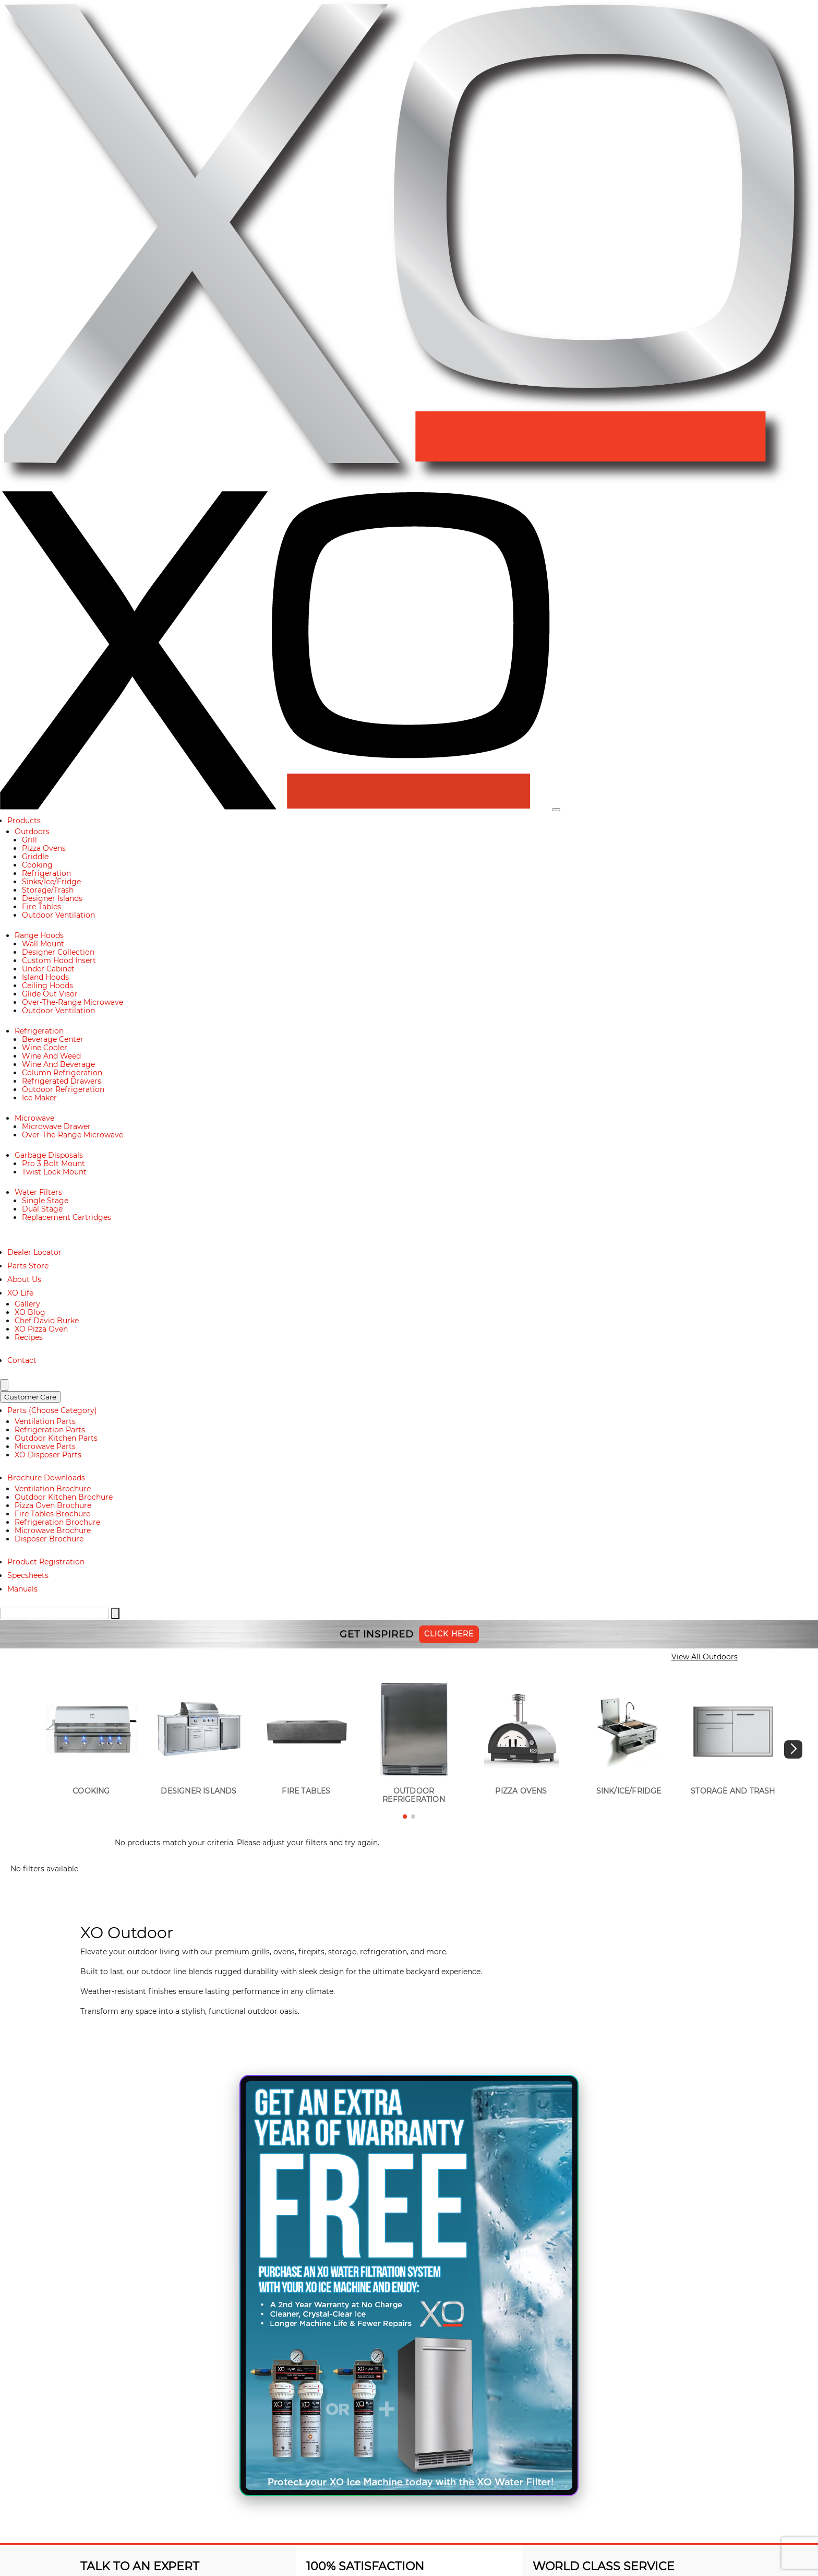 Image resolution: width=818 pixels, height=2576 pixels. What do you see at coordinates (46, 1561) in the screenshot?
I see `Product Registration` at bounding box center [46, 1561].